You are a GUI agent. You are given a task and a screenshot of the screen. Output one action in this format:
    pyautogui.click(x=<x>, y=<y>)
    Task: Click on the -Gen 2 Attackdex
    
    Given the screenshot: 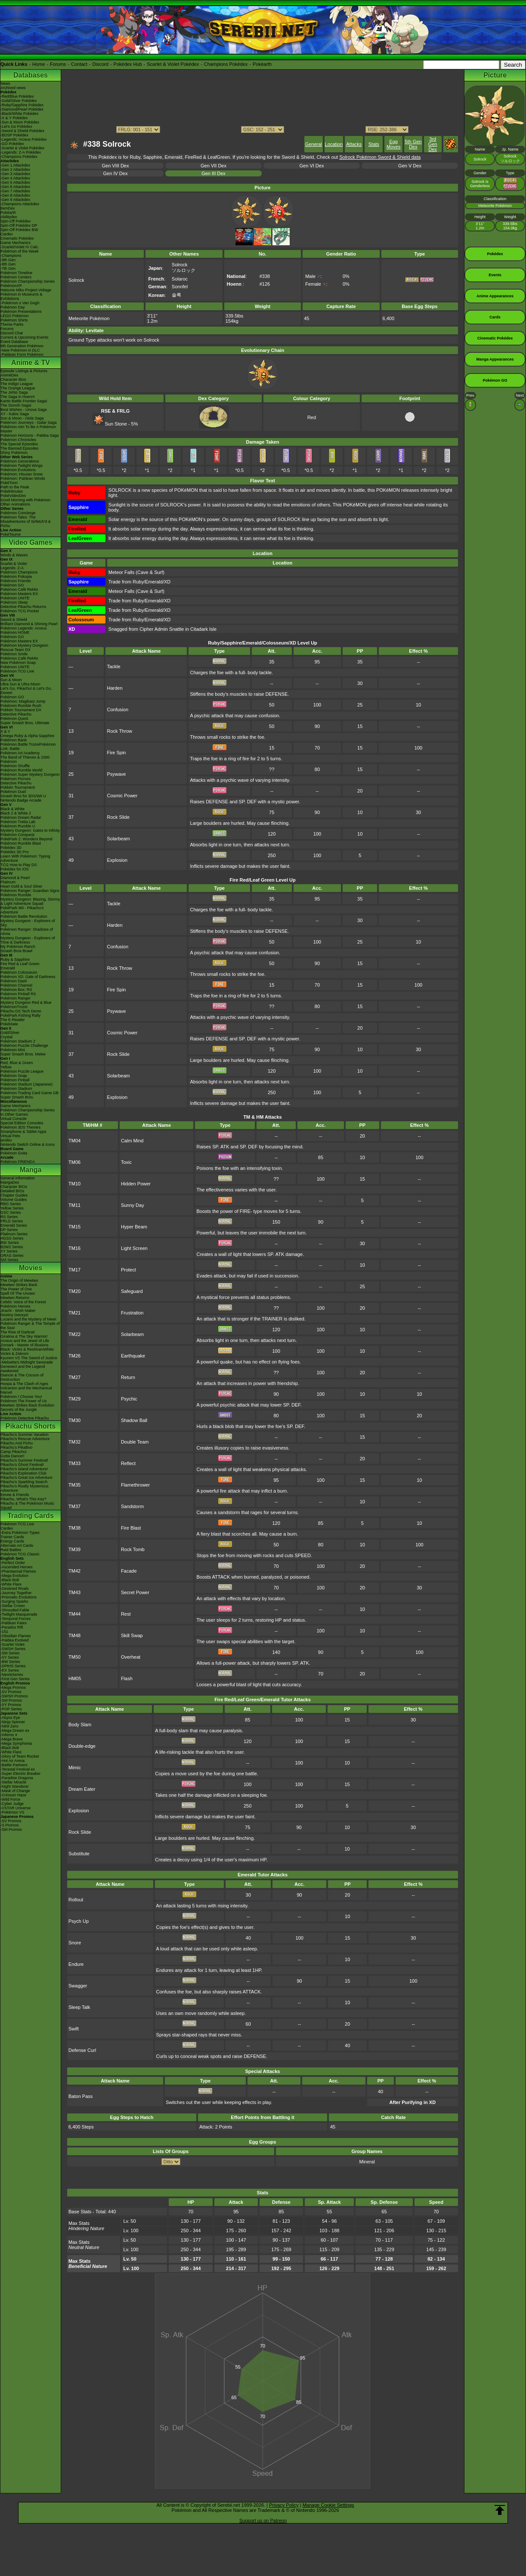 What is the action you would take?
    pyautogui.click(x=15, y=169)
    